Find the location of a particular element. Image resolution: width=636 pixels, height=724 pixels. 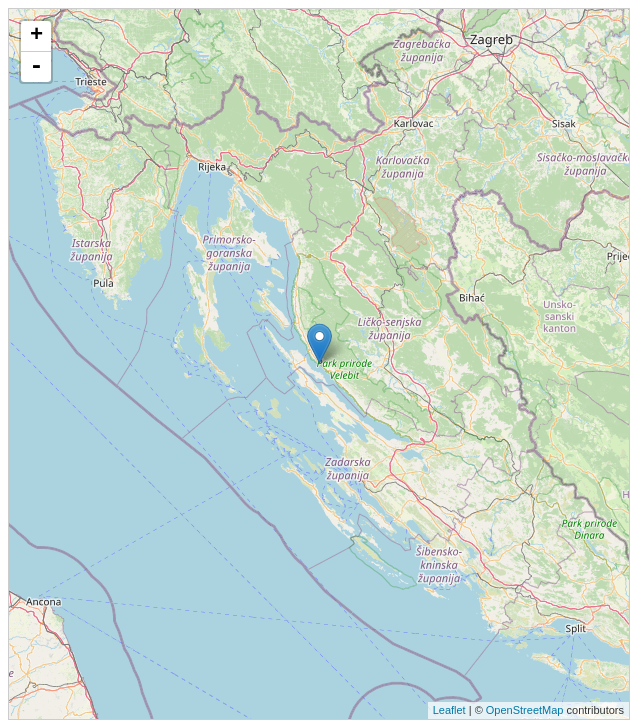

OpenStreetMap is located at coordinates (525, 710).